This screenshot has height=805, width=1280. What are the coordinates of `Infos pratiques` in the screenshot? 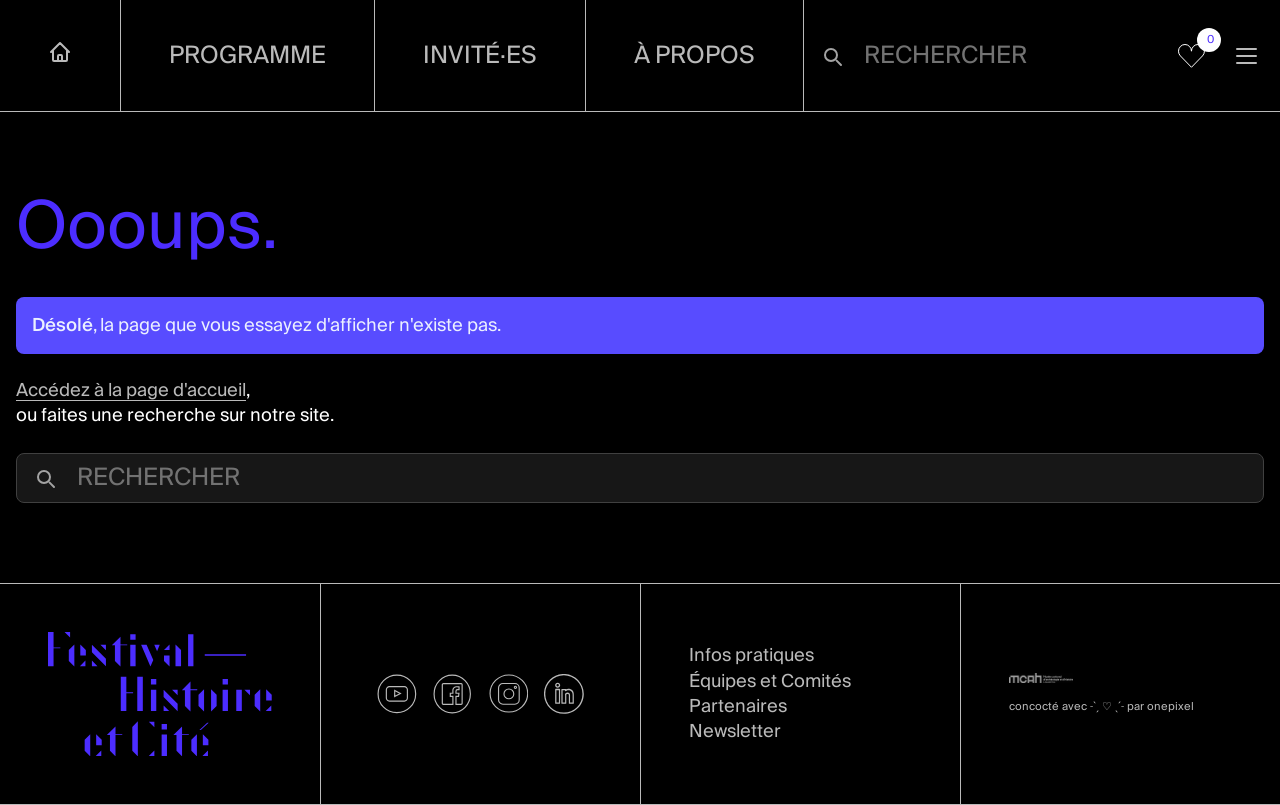 It's located at (751, 655).